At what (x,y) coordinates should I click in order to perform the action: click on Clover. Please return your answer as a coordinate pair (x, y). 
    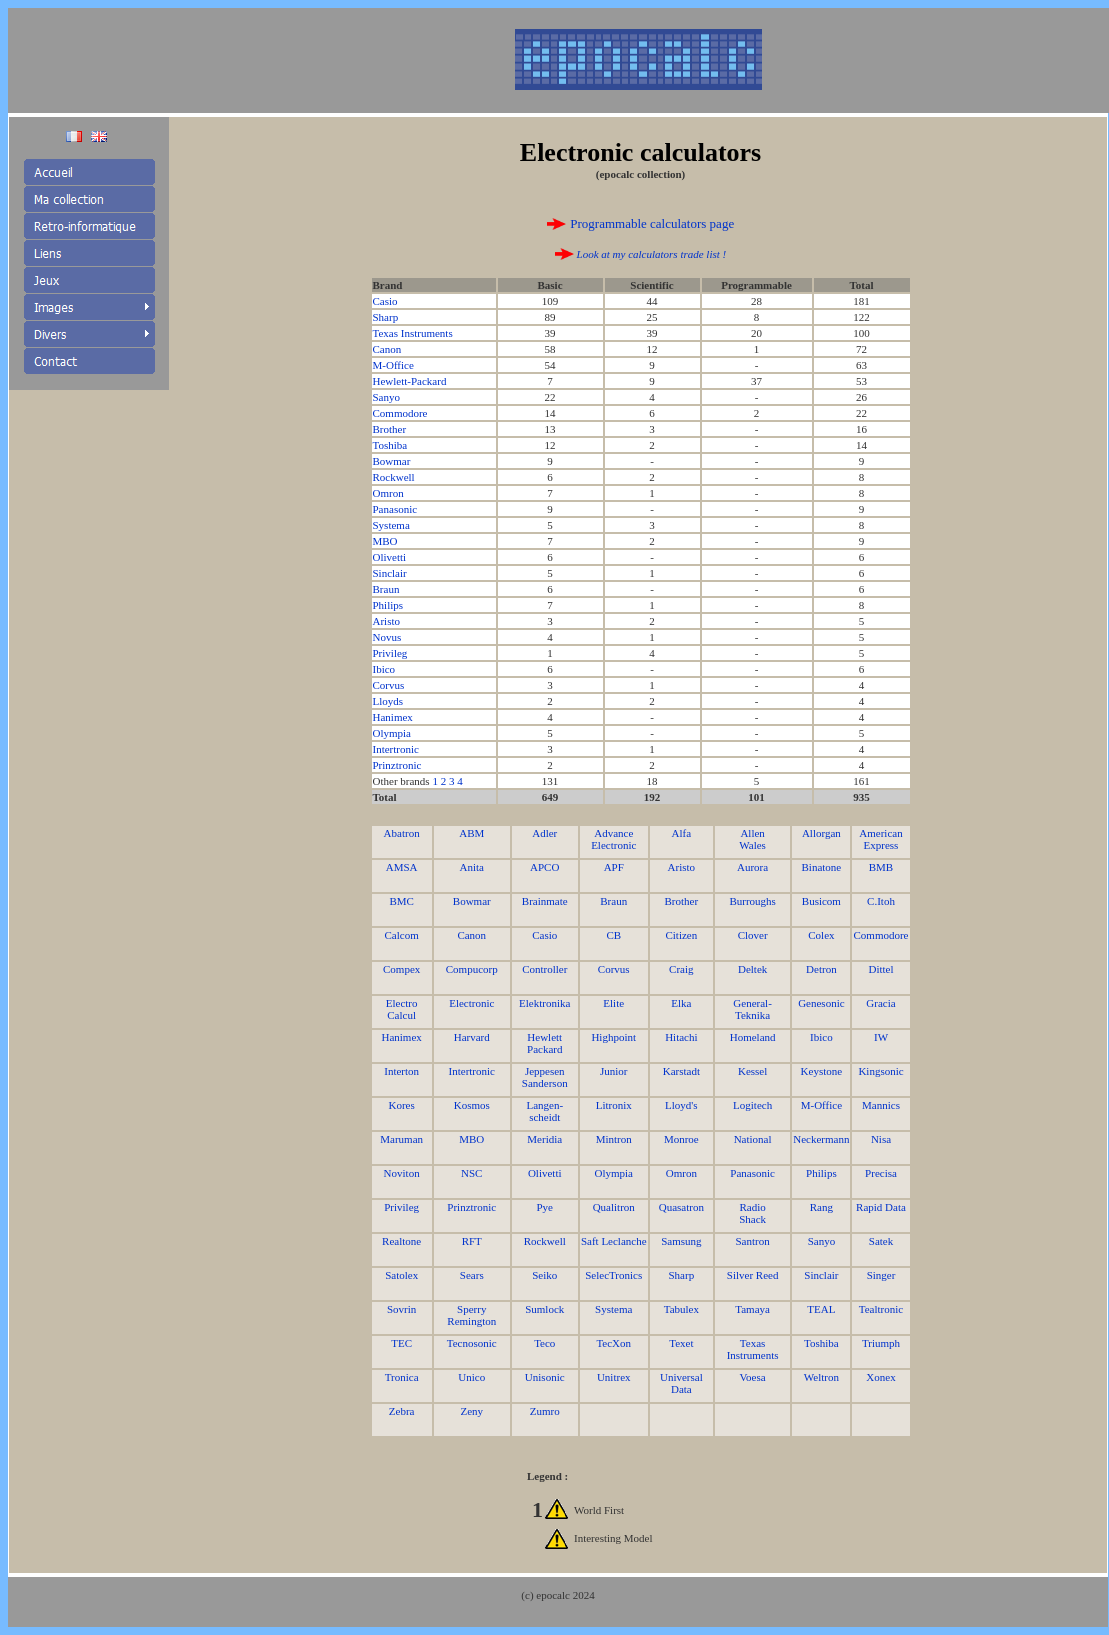
    Looking at the image, I should click on (753, 935).